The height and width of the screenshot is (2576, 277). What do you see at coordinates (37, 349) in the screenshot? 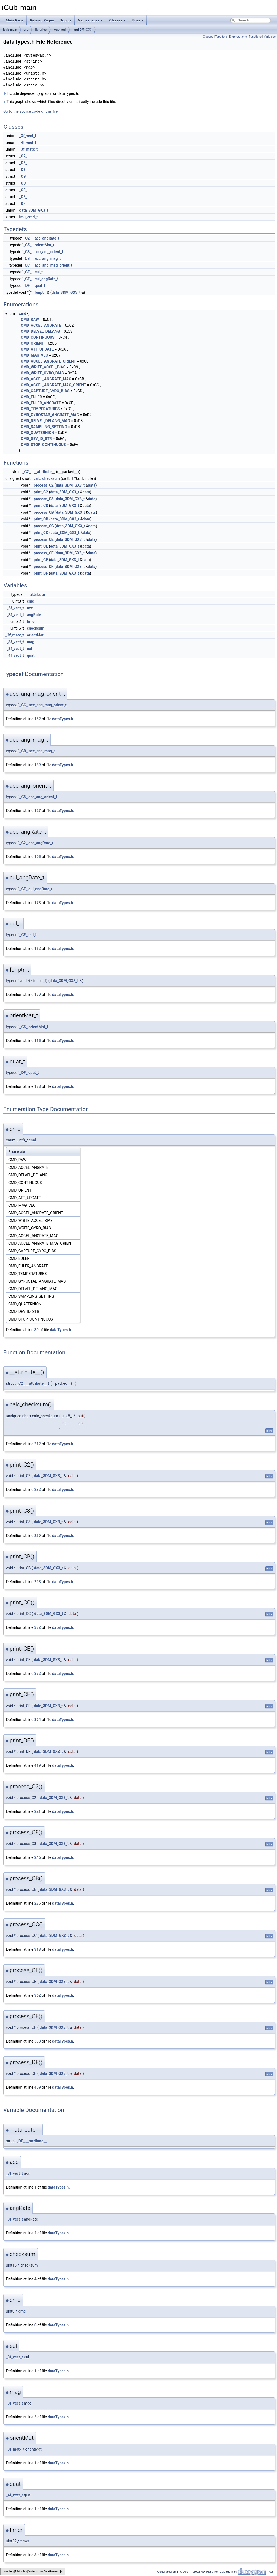
I see `CMD_ATT_UPDATE` at bounding box center [37, 349].